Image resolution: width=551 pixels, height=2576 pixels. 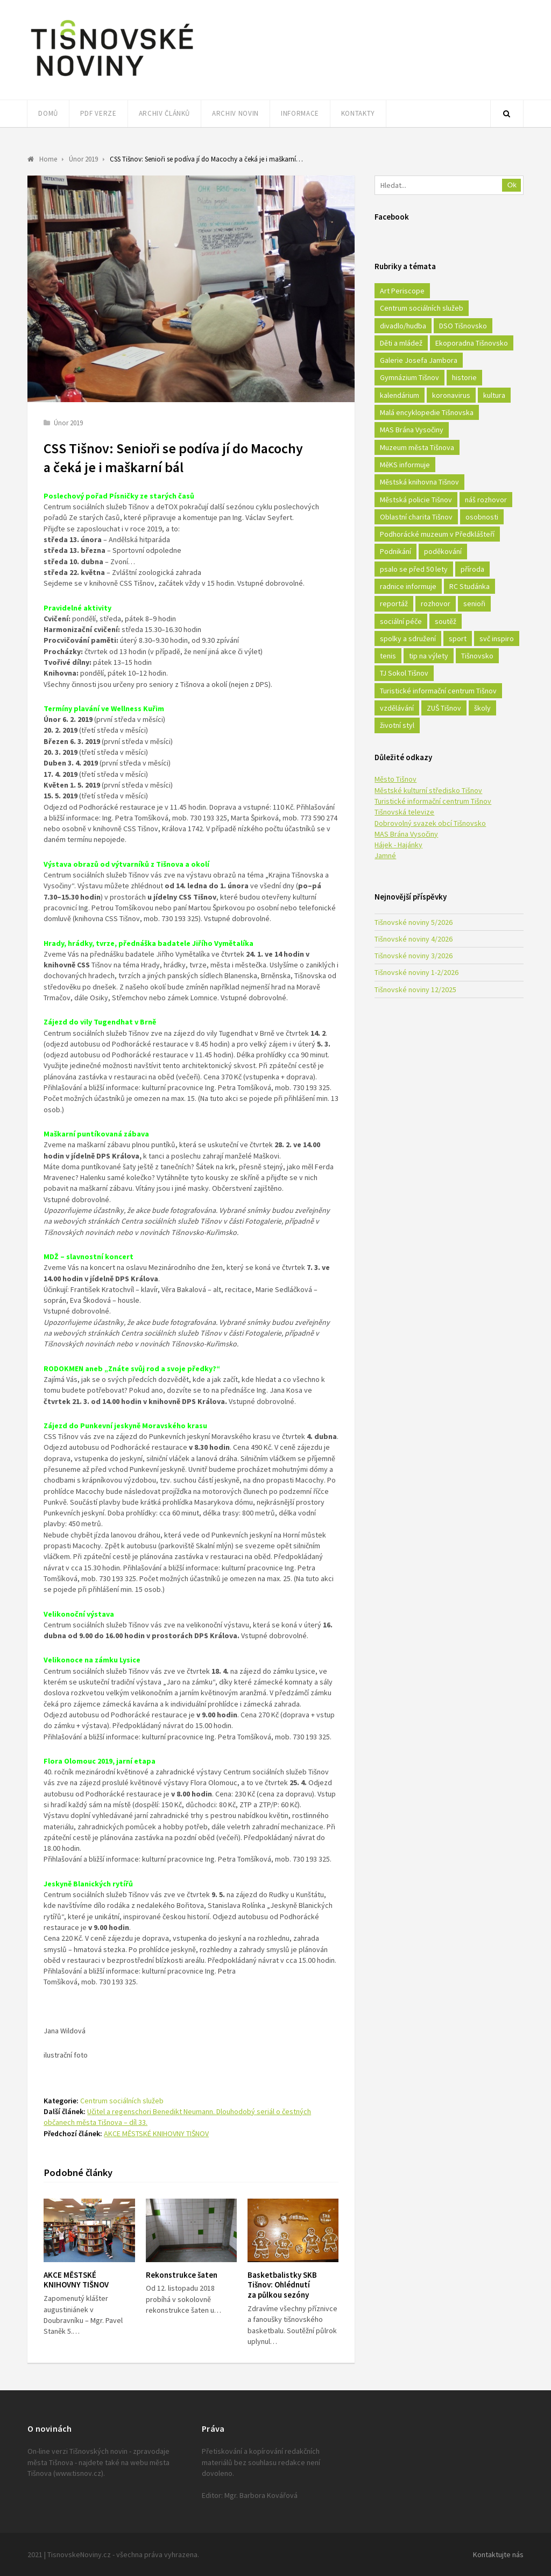 What do you see at coordinates (48, 113) in the screenshot?
I see `Domů` at bounding box center [48, 113].